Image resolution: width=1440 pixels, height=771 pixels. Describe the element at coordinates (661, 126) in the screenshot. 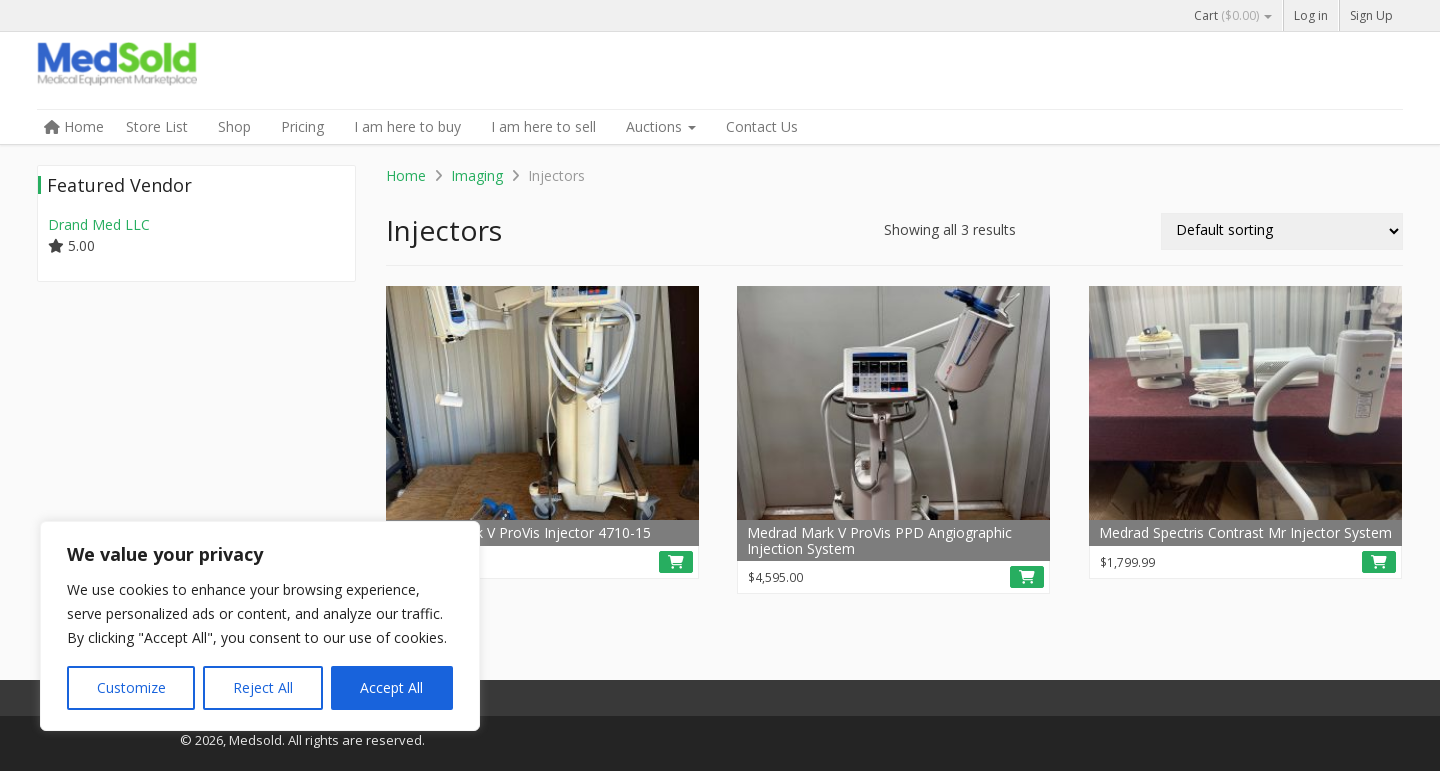

I see `Auctions` at that location.